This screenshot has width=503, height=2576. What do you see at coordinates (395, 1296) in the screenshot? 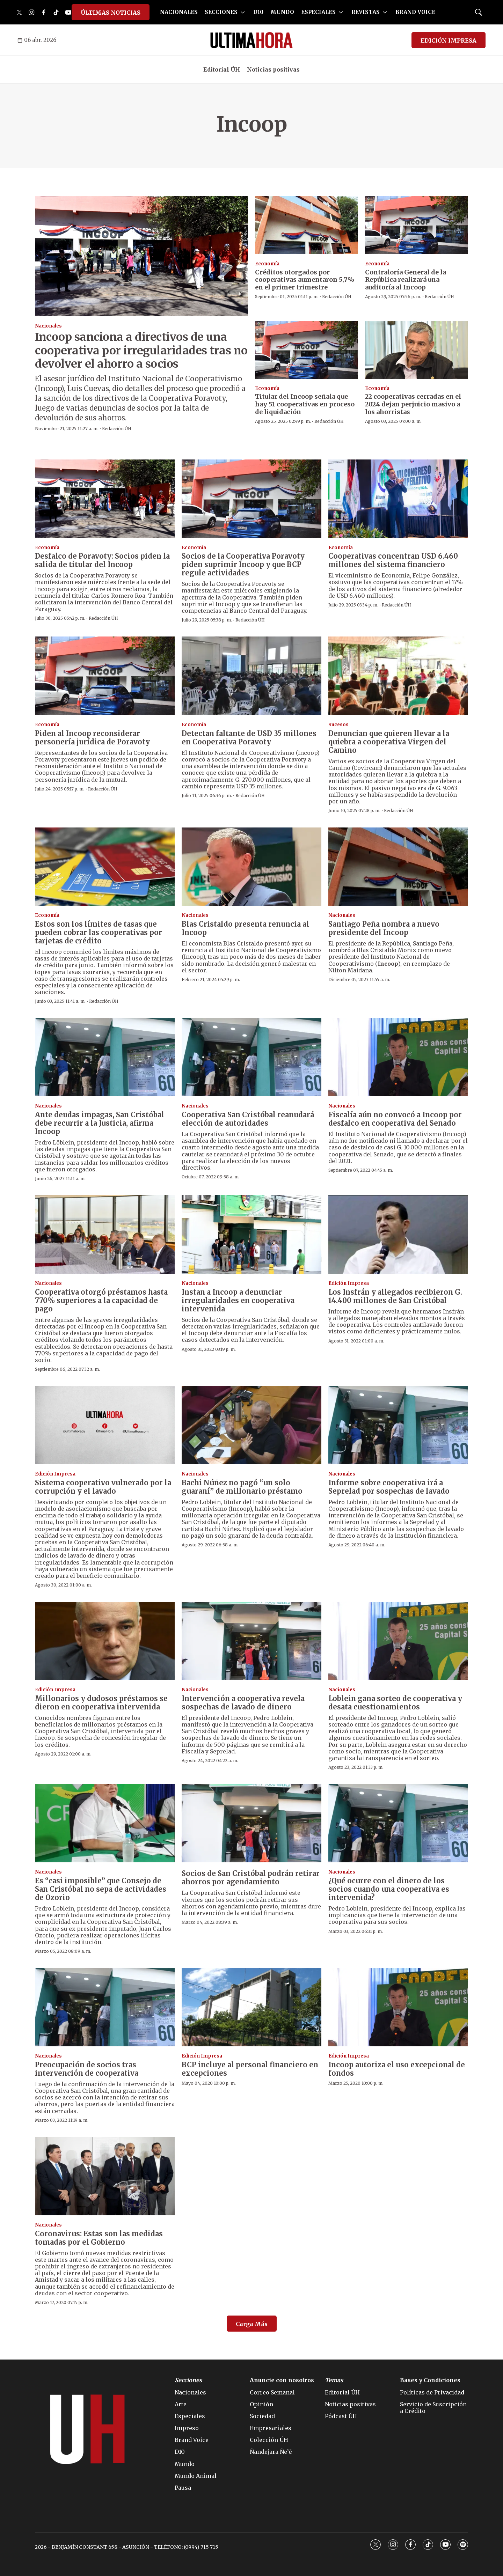
I see `Los Insfrán y allegados recibieron G. 14.400 millones de San Cristóbal` at bounding box center [395, 1296].